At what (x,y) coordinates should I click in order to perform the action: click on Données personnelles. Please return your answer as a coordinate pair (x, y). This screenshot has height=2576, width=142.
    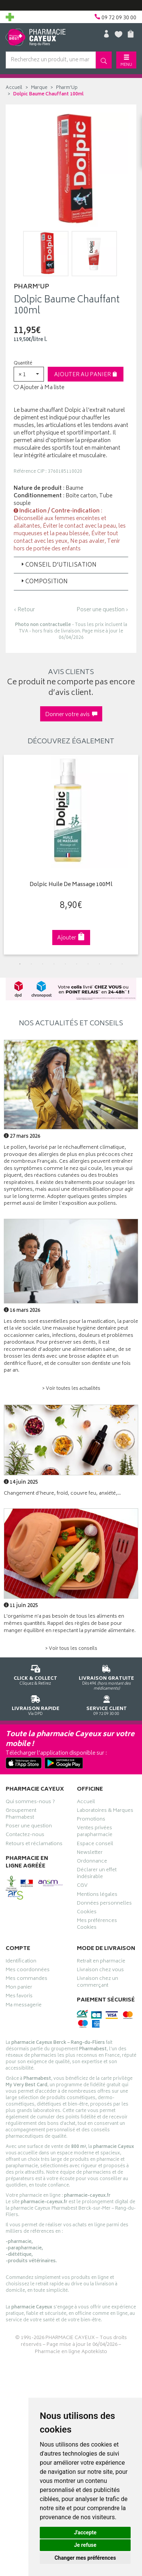
    Looking at the image, I should click on (104, 1904).